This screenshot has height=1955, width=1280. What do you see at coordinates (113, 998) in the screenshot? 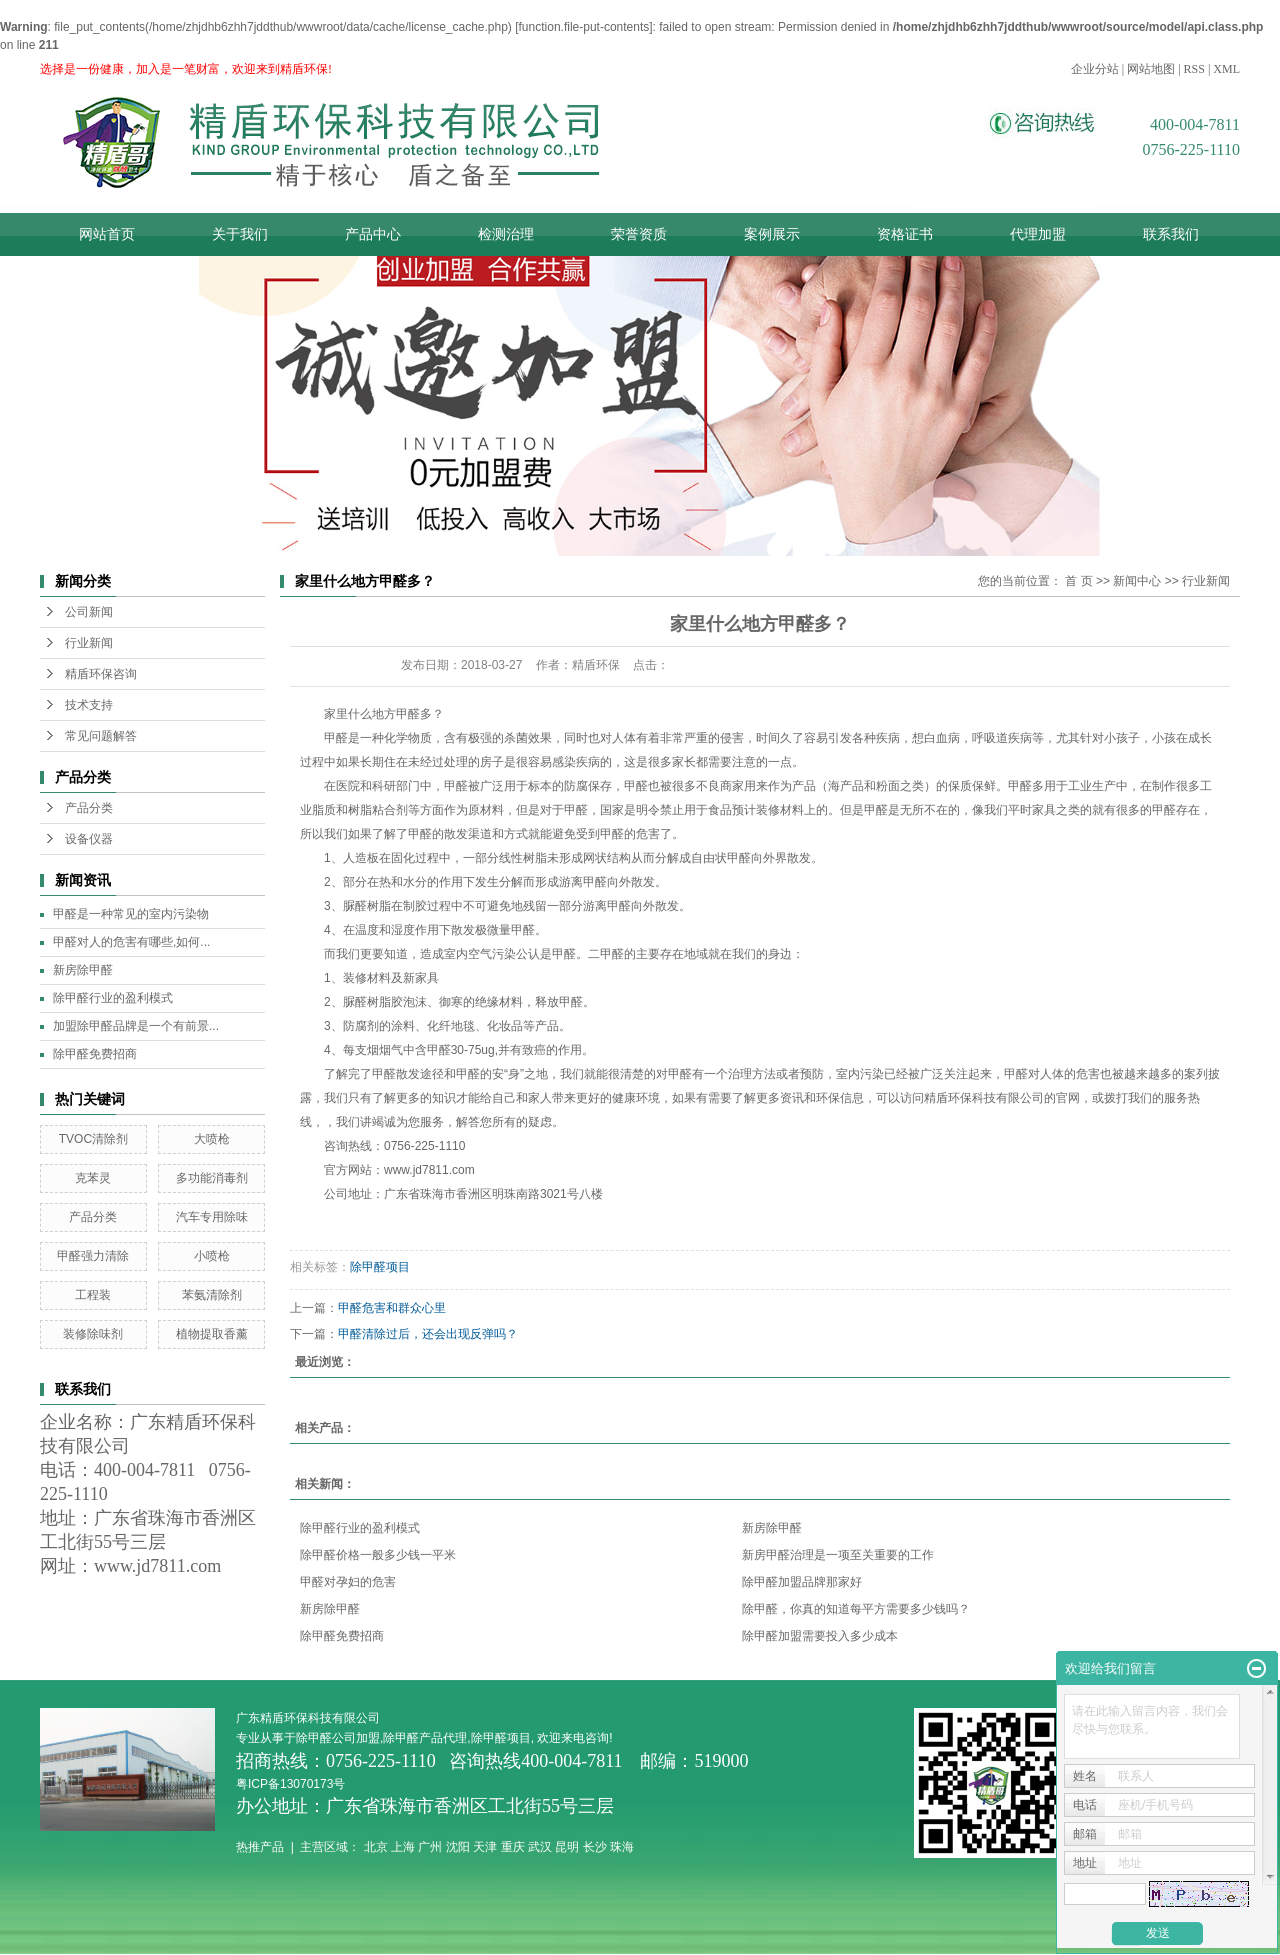
I see `除甲醛行业的盈利模式` at bounding box center [113, 998].